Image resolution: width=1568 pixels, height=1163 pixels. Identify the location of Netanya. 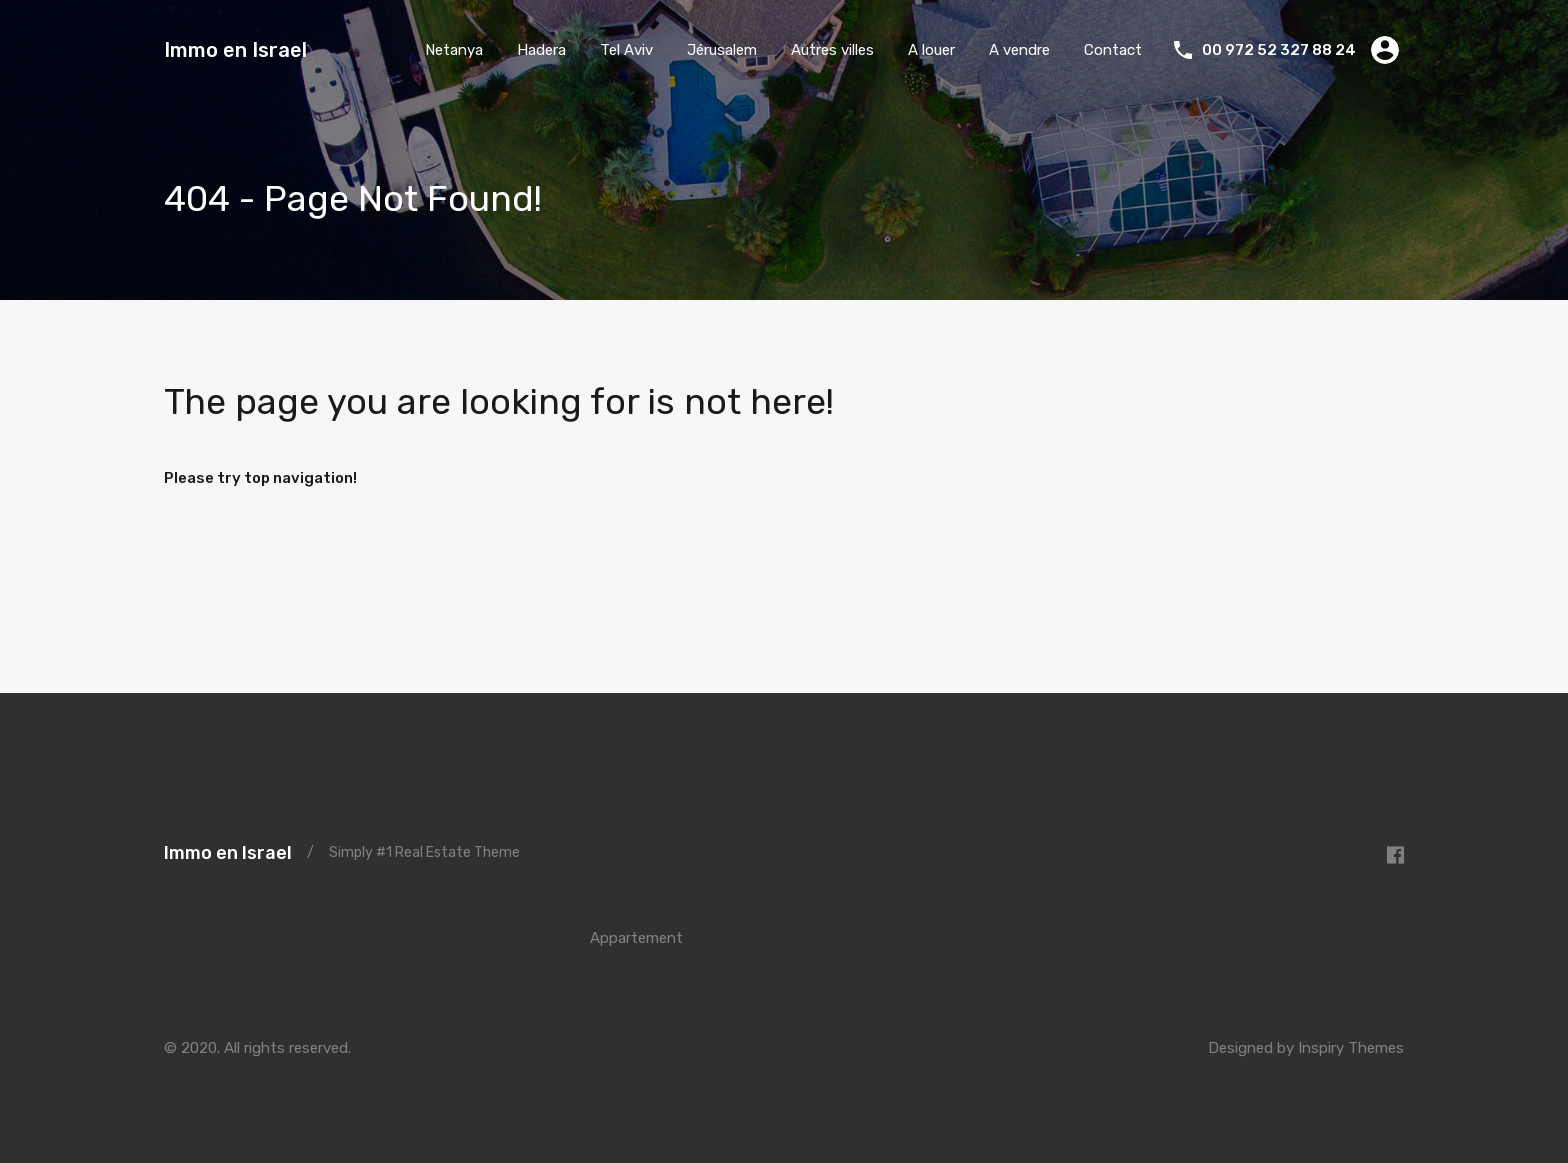
(454, 50).